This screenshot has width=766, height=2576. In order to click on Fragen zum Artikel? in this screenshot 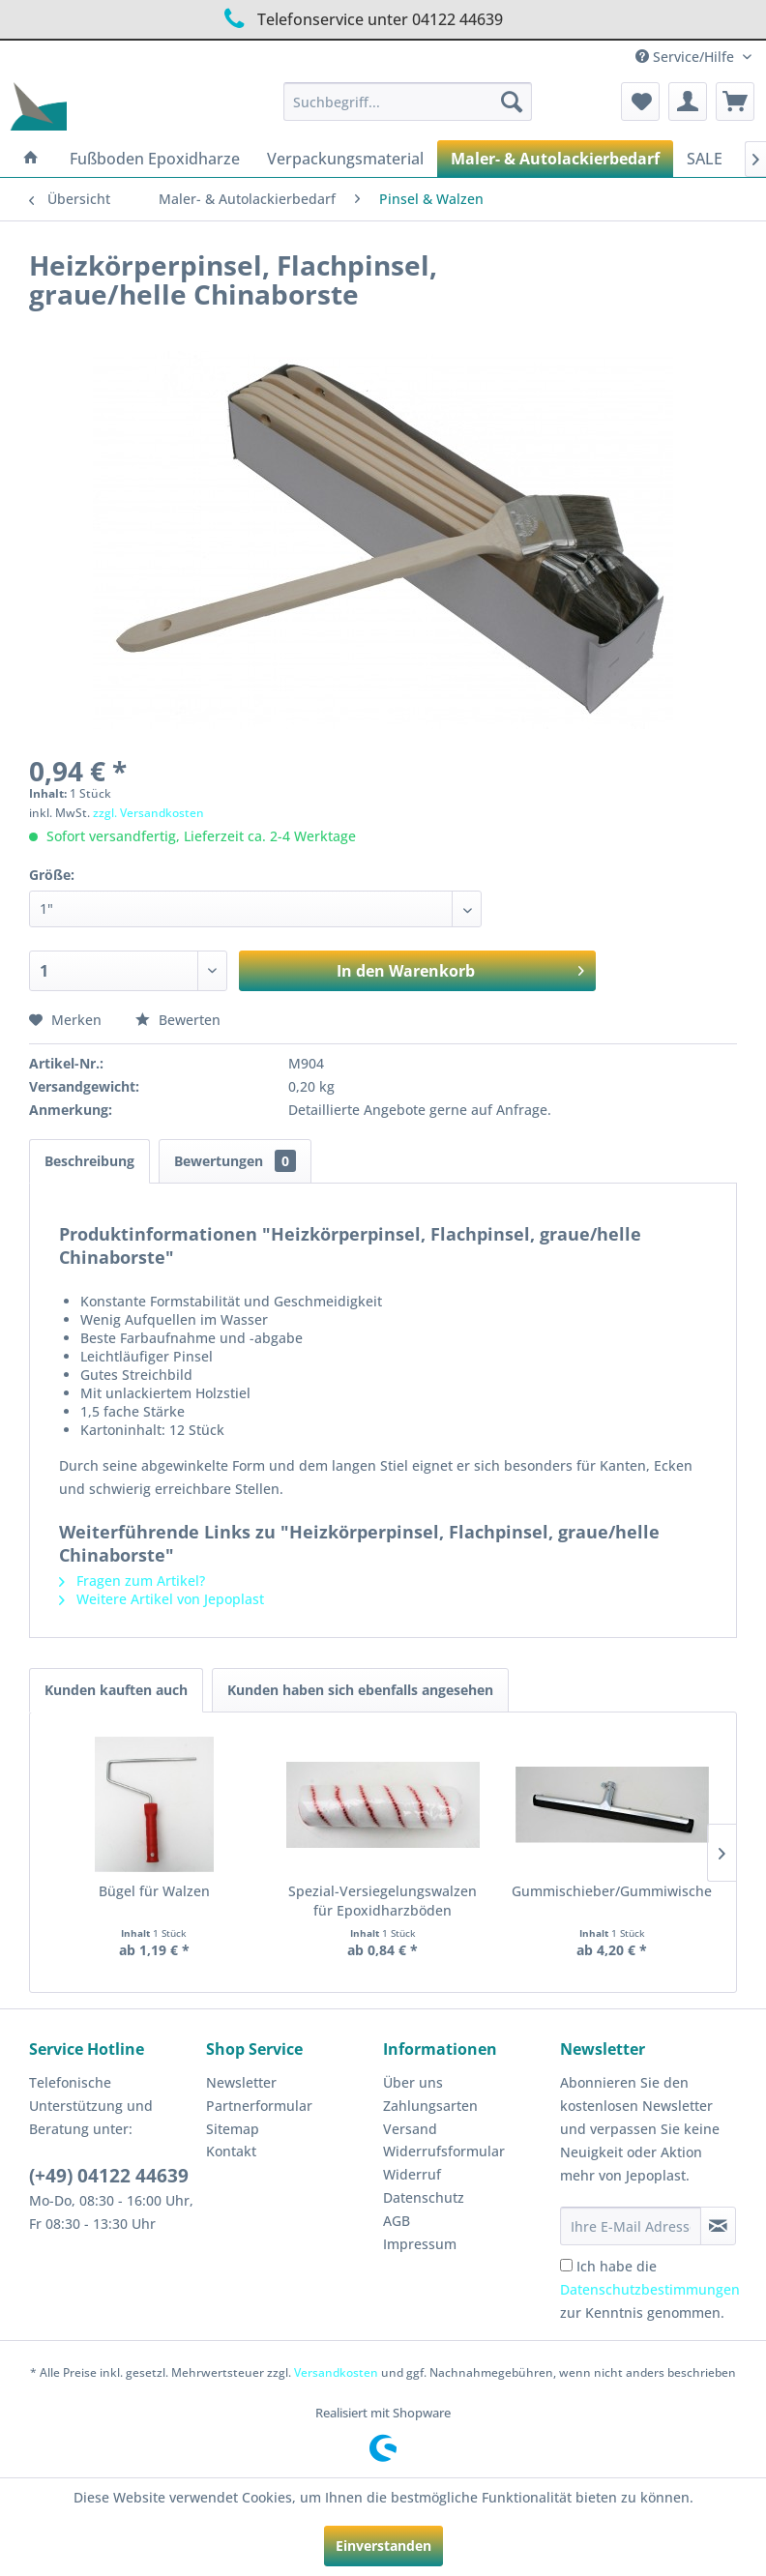, I will do `click(132, 1580)`.